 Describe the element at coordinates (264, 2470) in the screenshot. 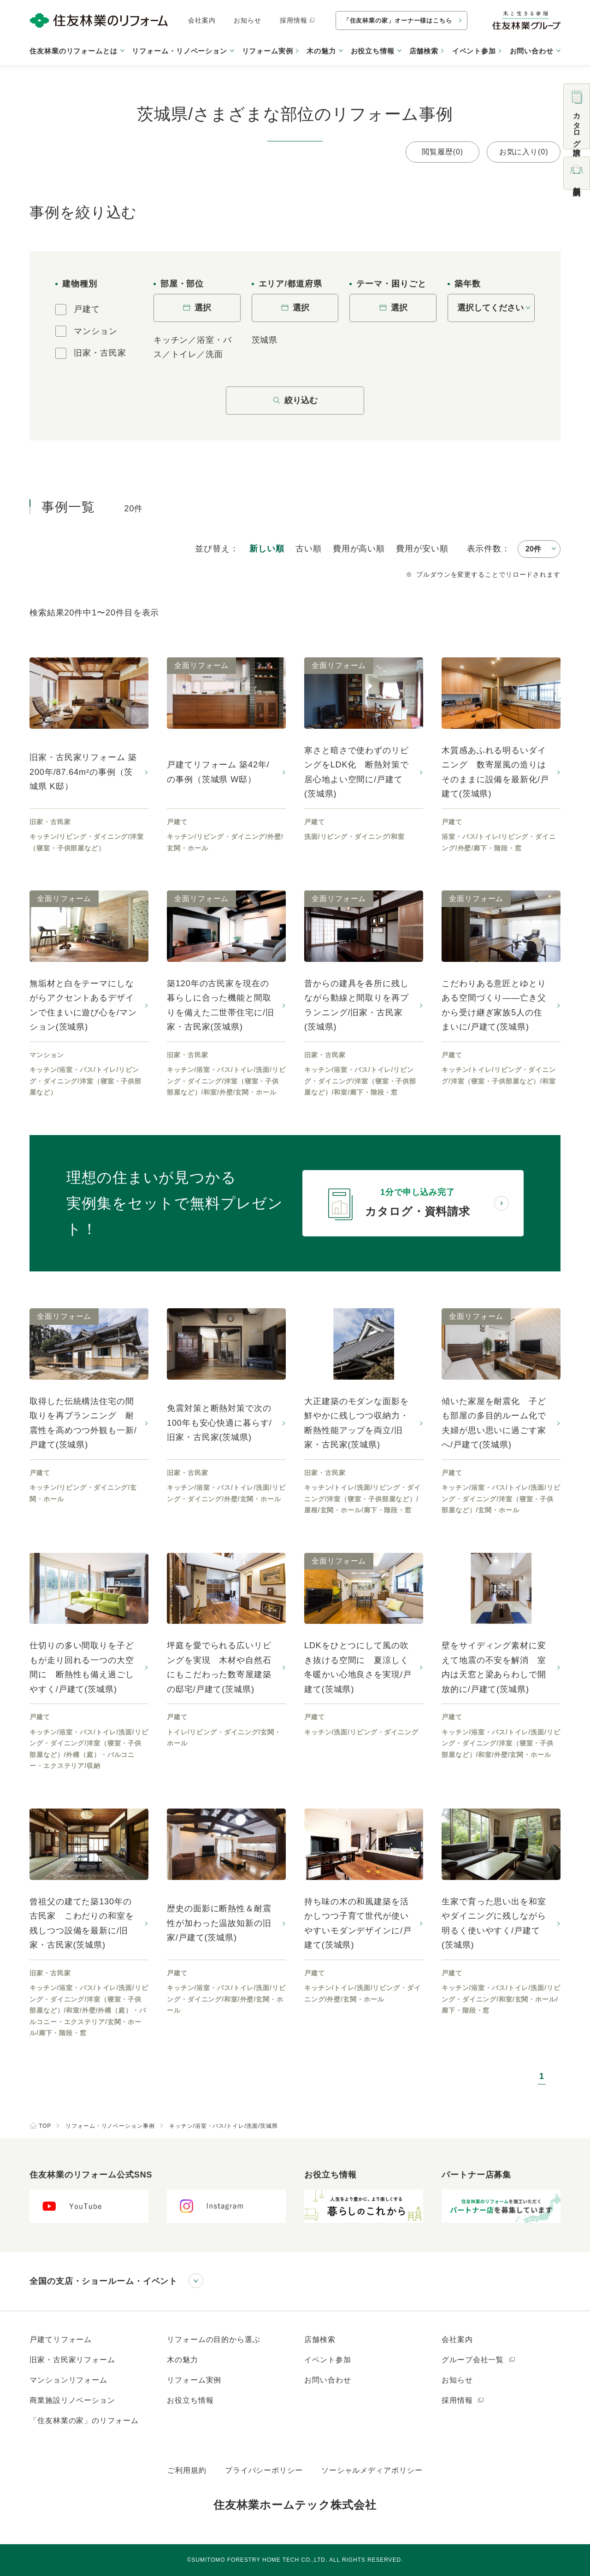

I see `プライバシーポリシー` at that location.